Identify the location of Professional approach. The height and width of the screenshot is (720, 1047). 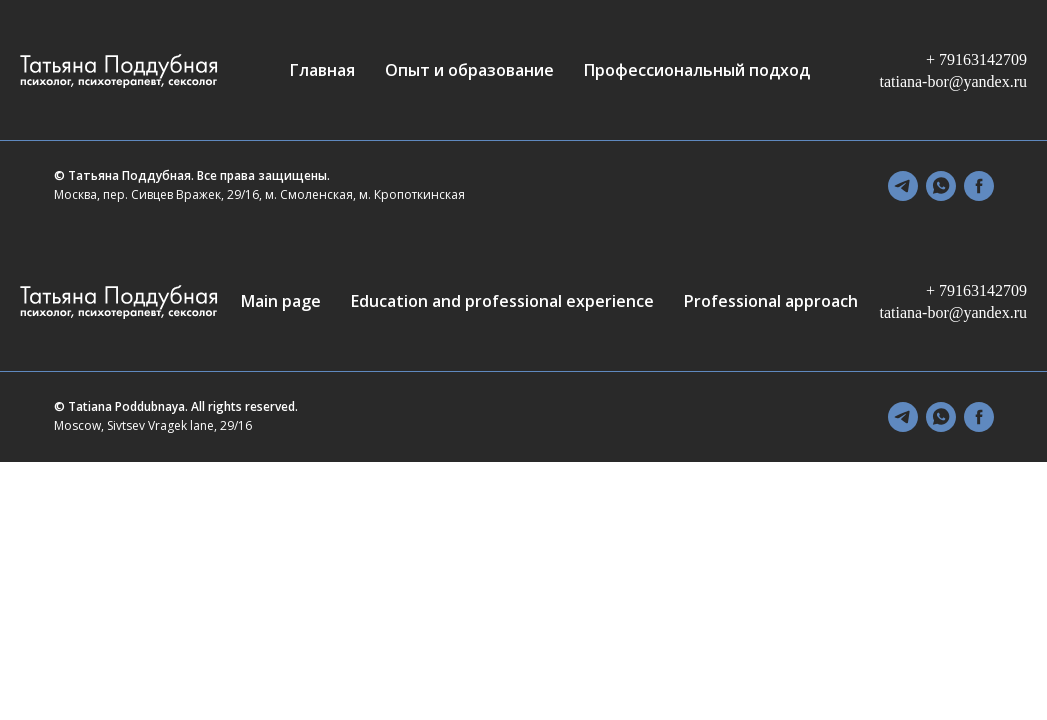
(771, 301).